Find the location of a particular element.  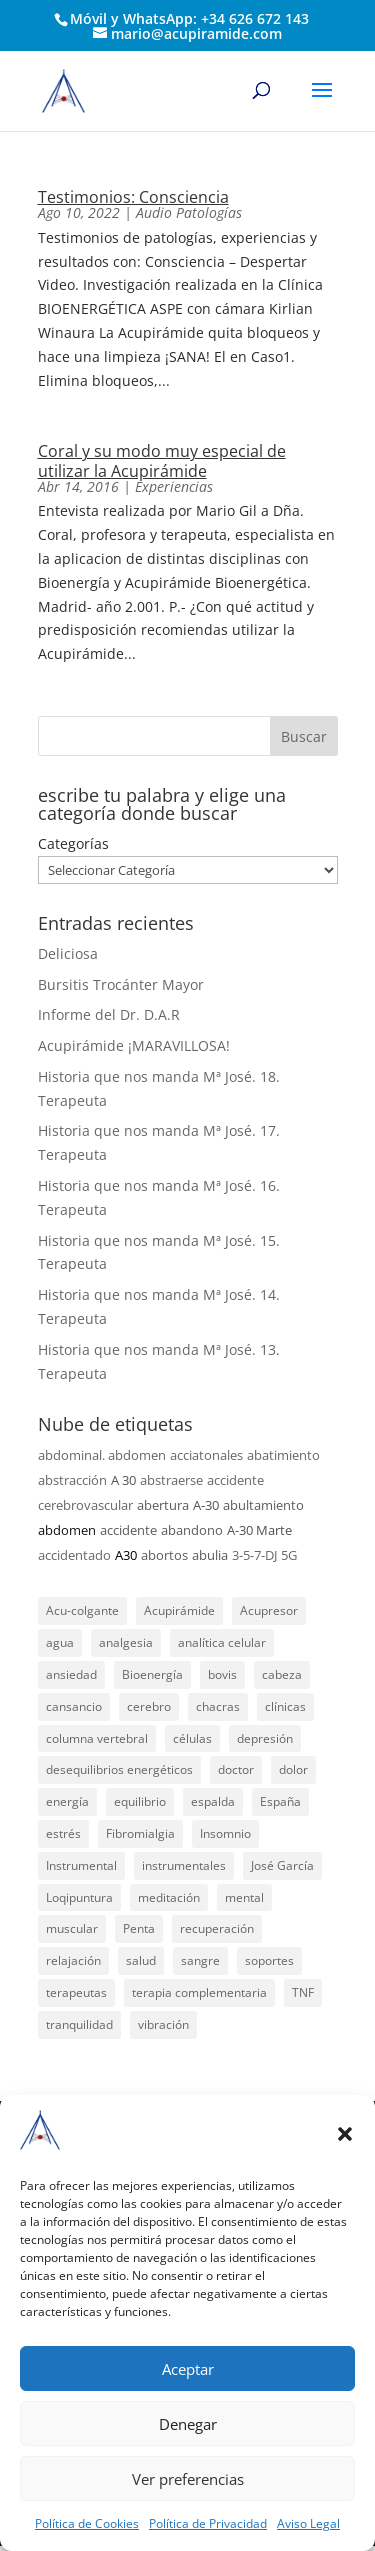

salud [salud (219 elementos)] is located at coordinates (141, 1960).